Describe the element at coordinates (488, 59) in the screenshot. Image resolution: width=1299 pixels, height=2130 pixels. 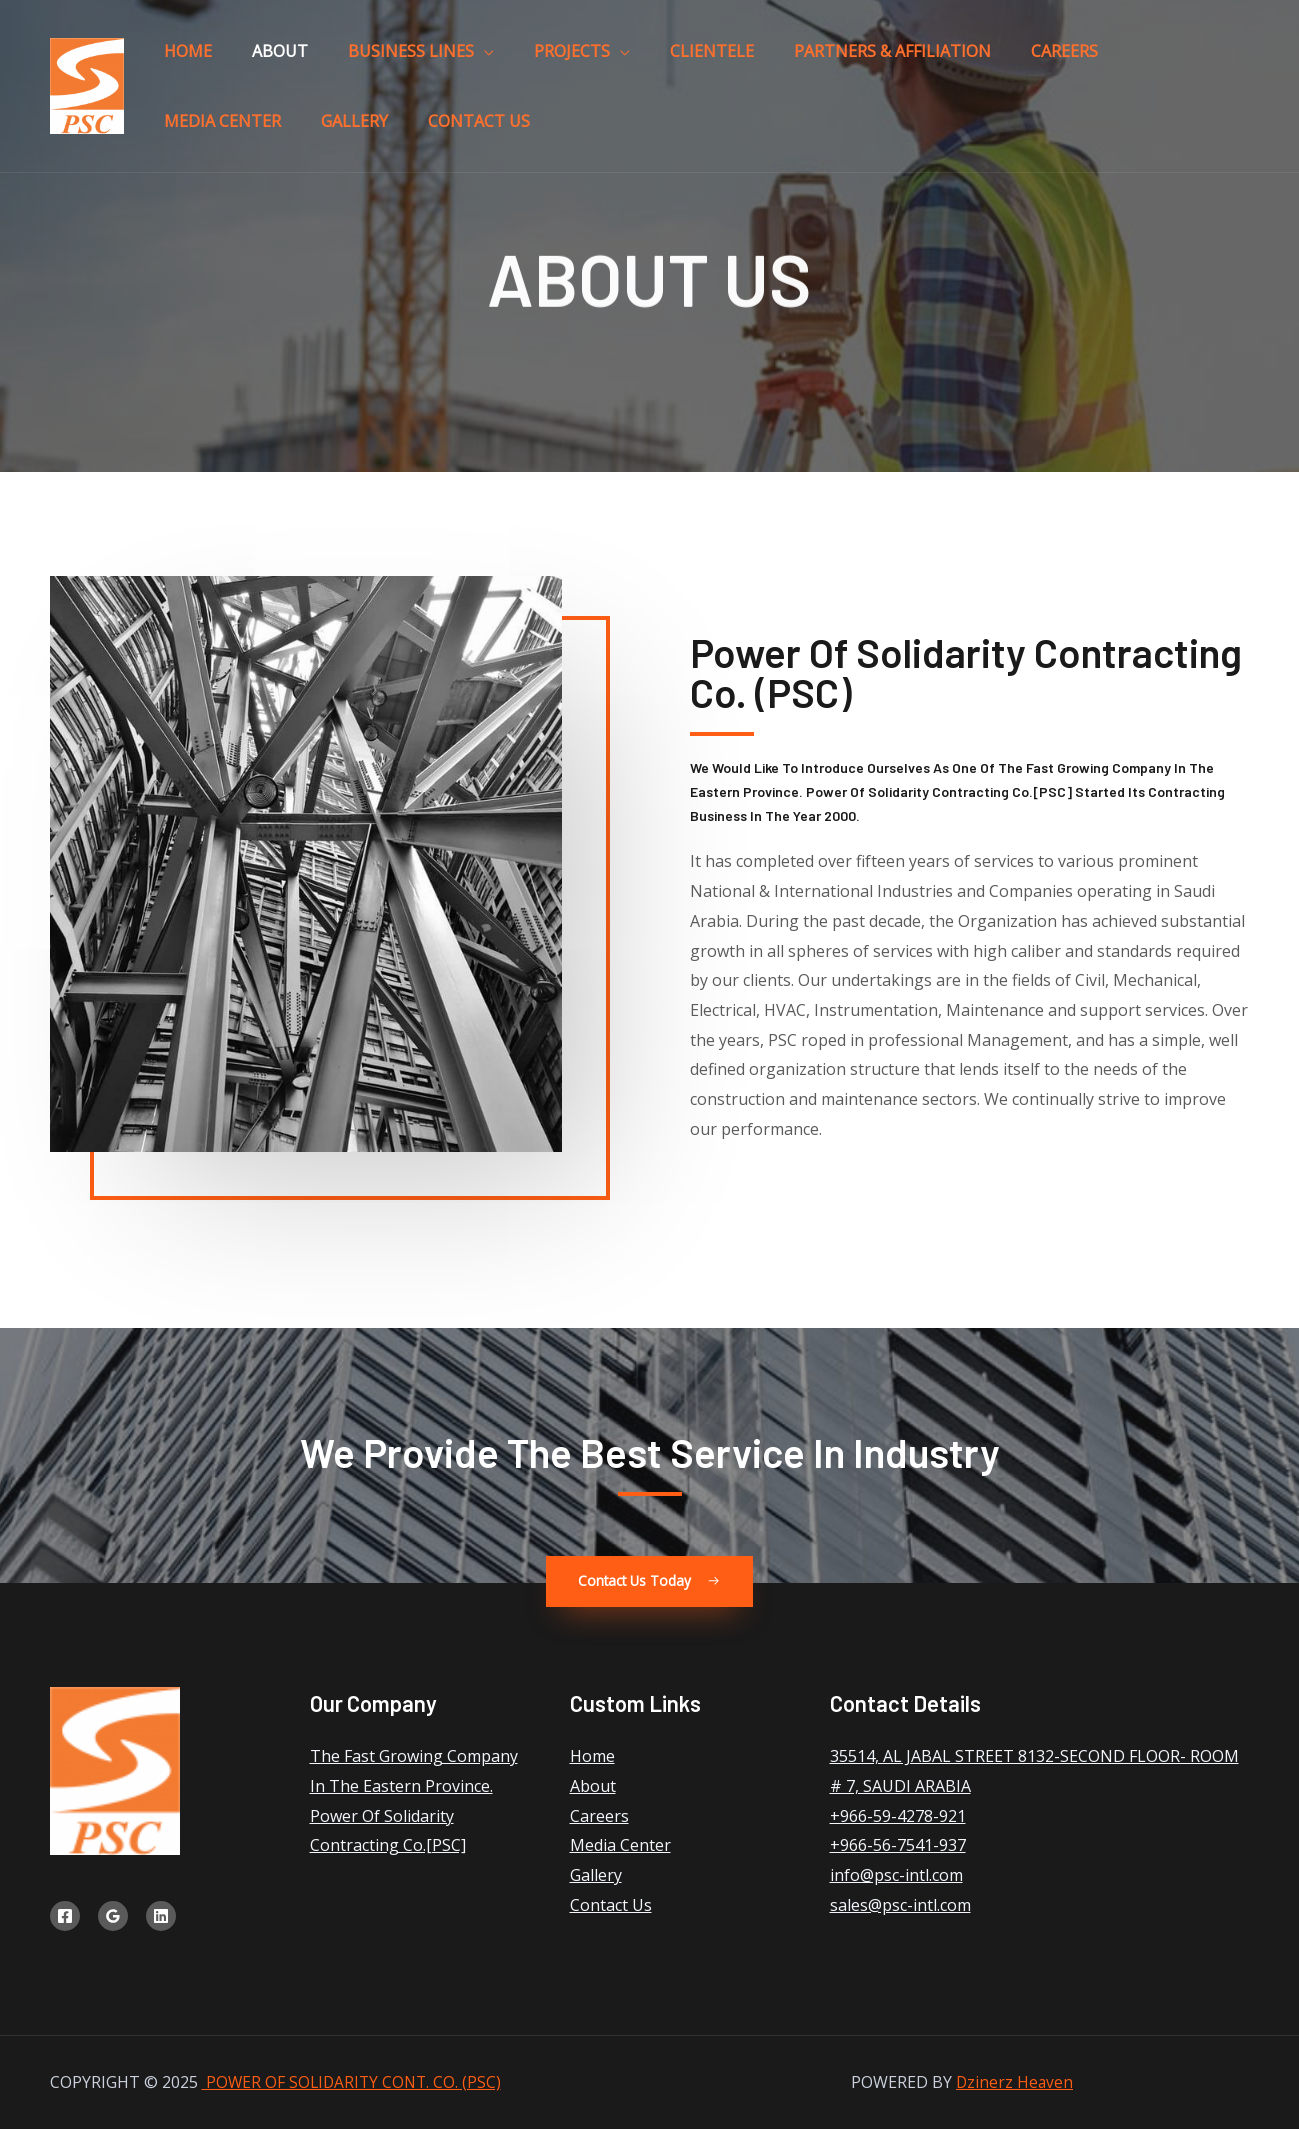
I see `Projects` at that location.